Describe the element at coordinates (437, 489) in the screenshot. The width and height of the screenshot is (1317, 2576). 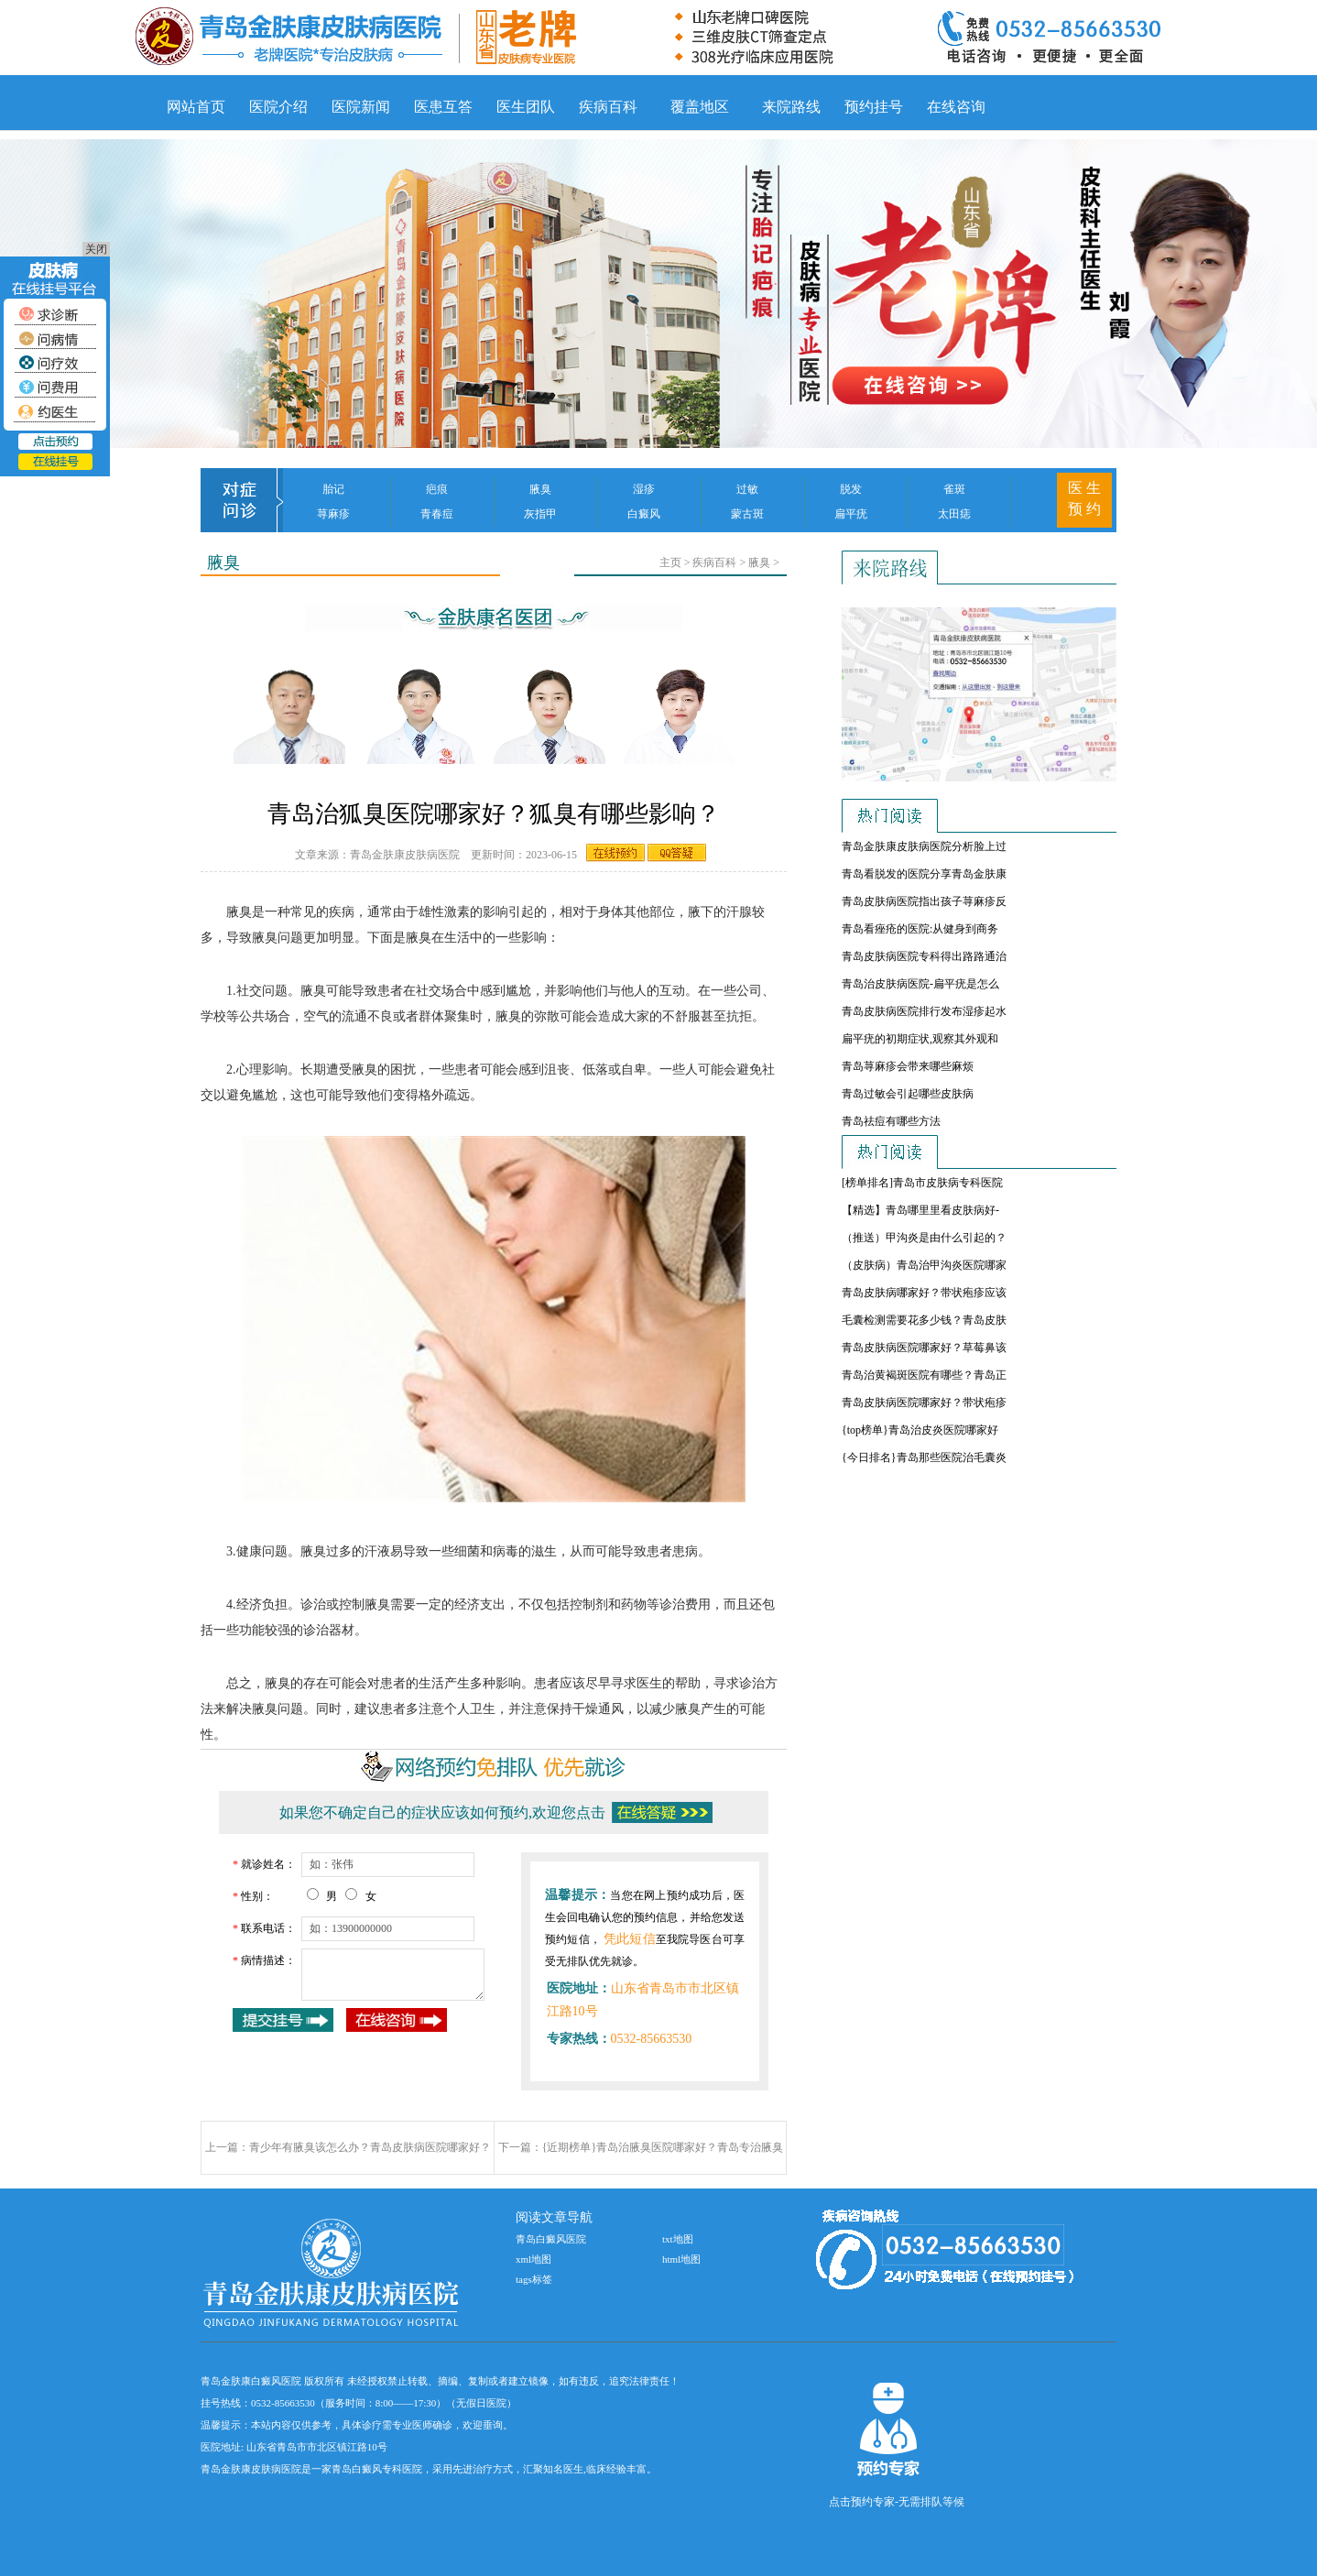
I see `疤痕` at that location.